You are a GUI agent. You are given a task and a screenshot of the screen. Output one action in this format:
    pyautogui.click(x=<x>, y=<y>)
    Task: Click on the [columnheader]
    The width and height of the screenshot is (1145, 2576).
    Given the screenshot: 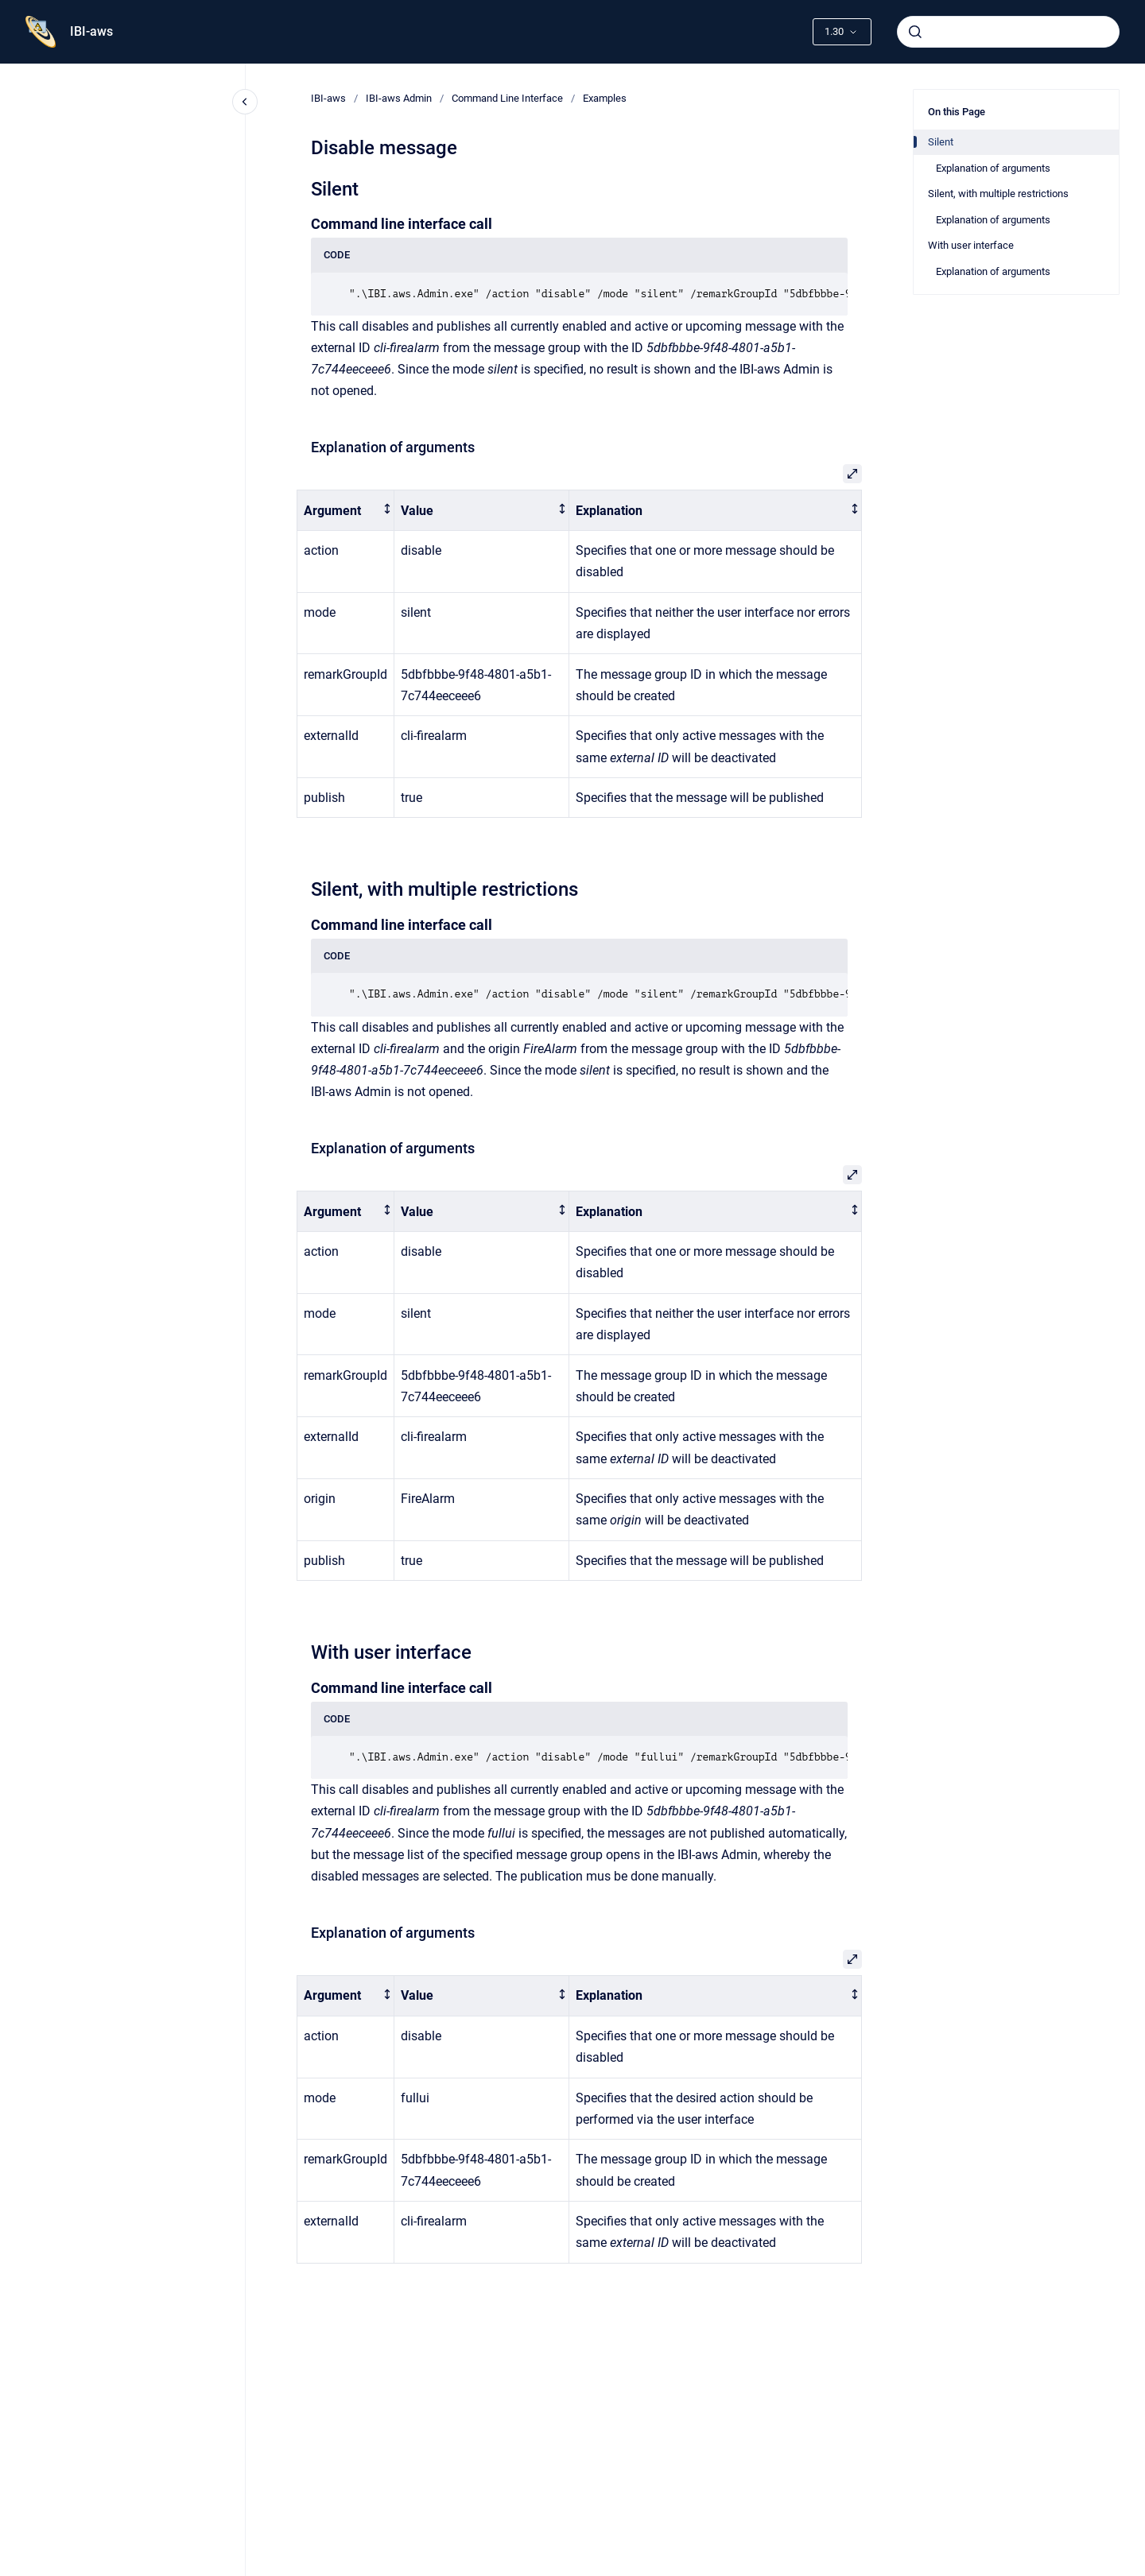 What is the action you would take?
    pyautogui.click(x=345, y=510)
    